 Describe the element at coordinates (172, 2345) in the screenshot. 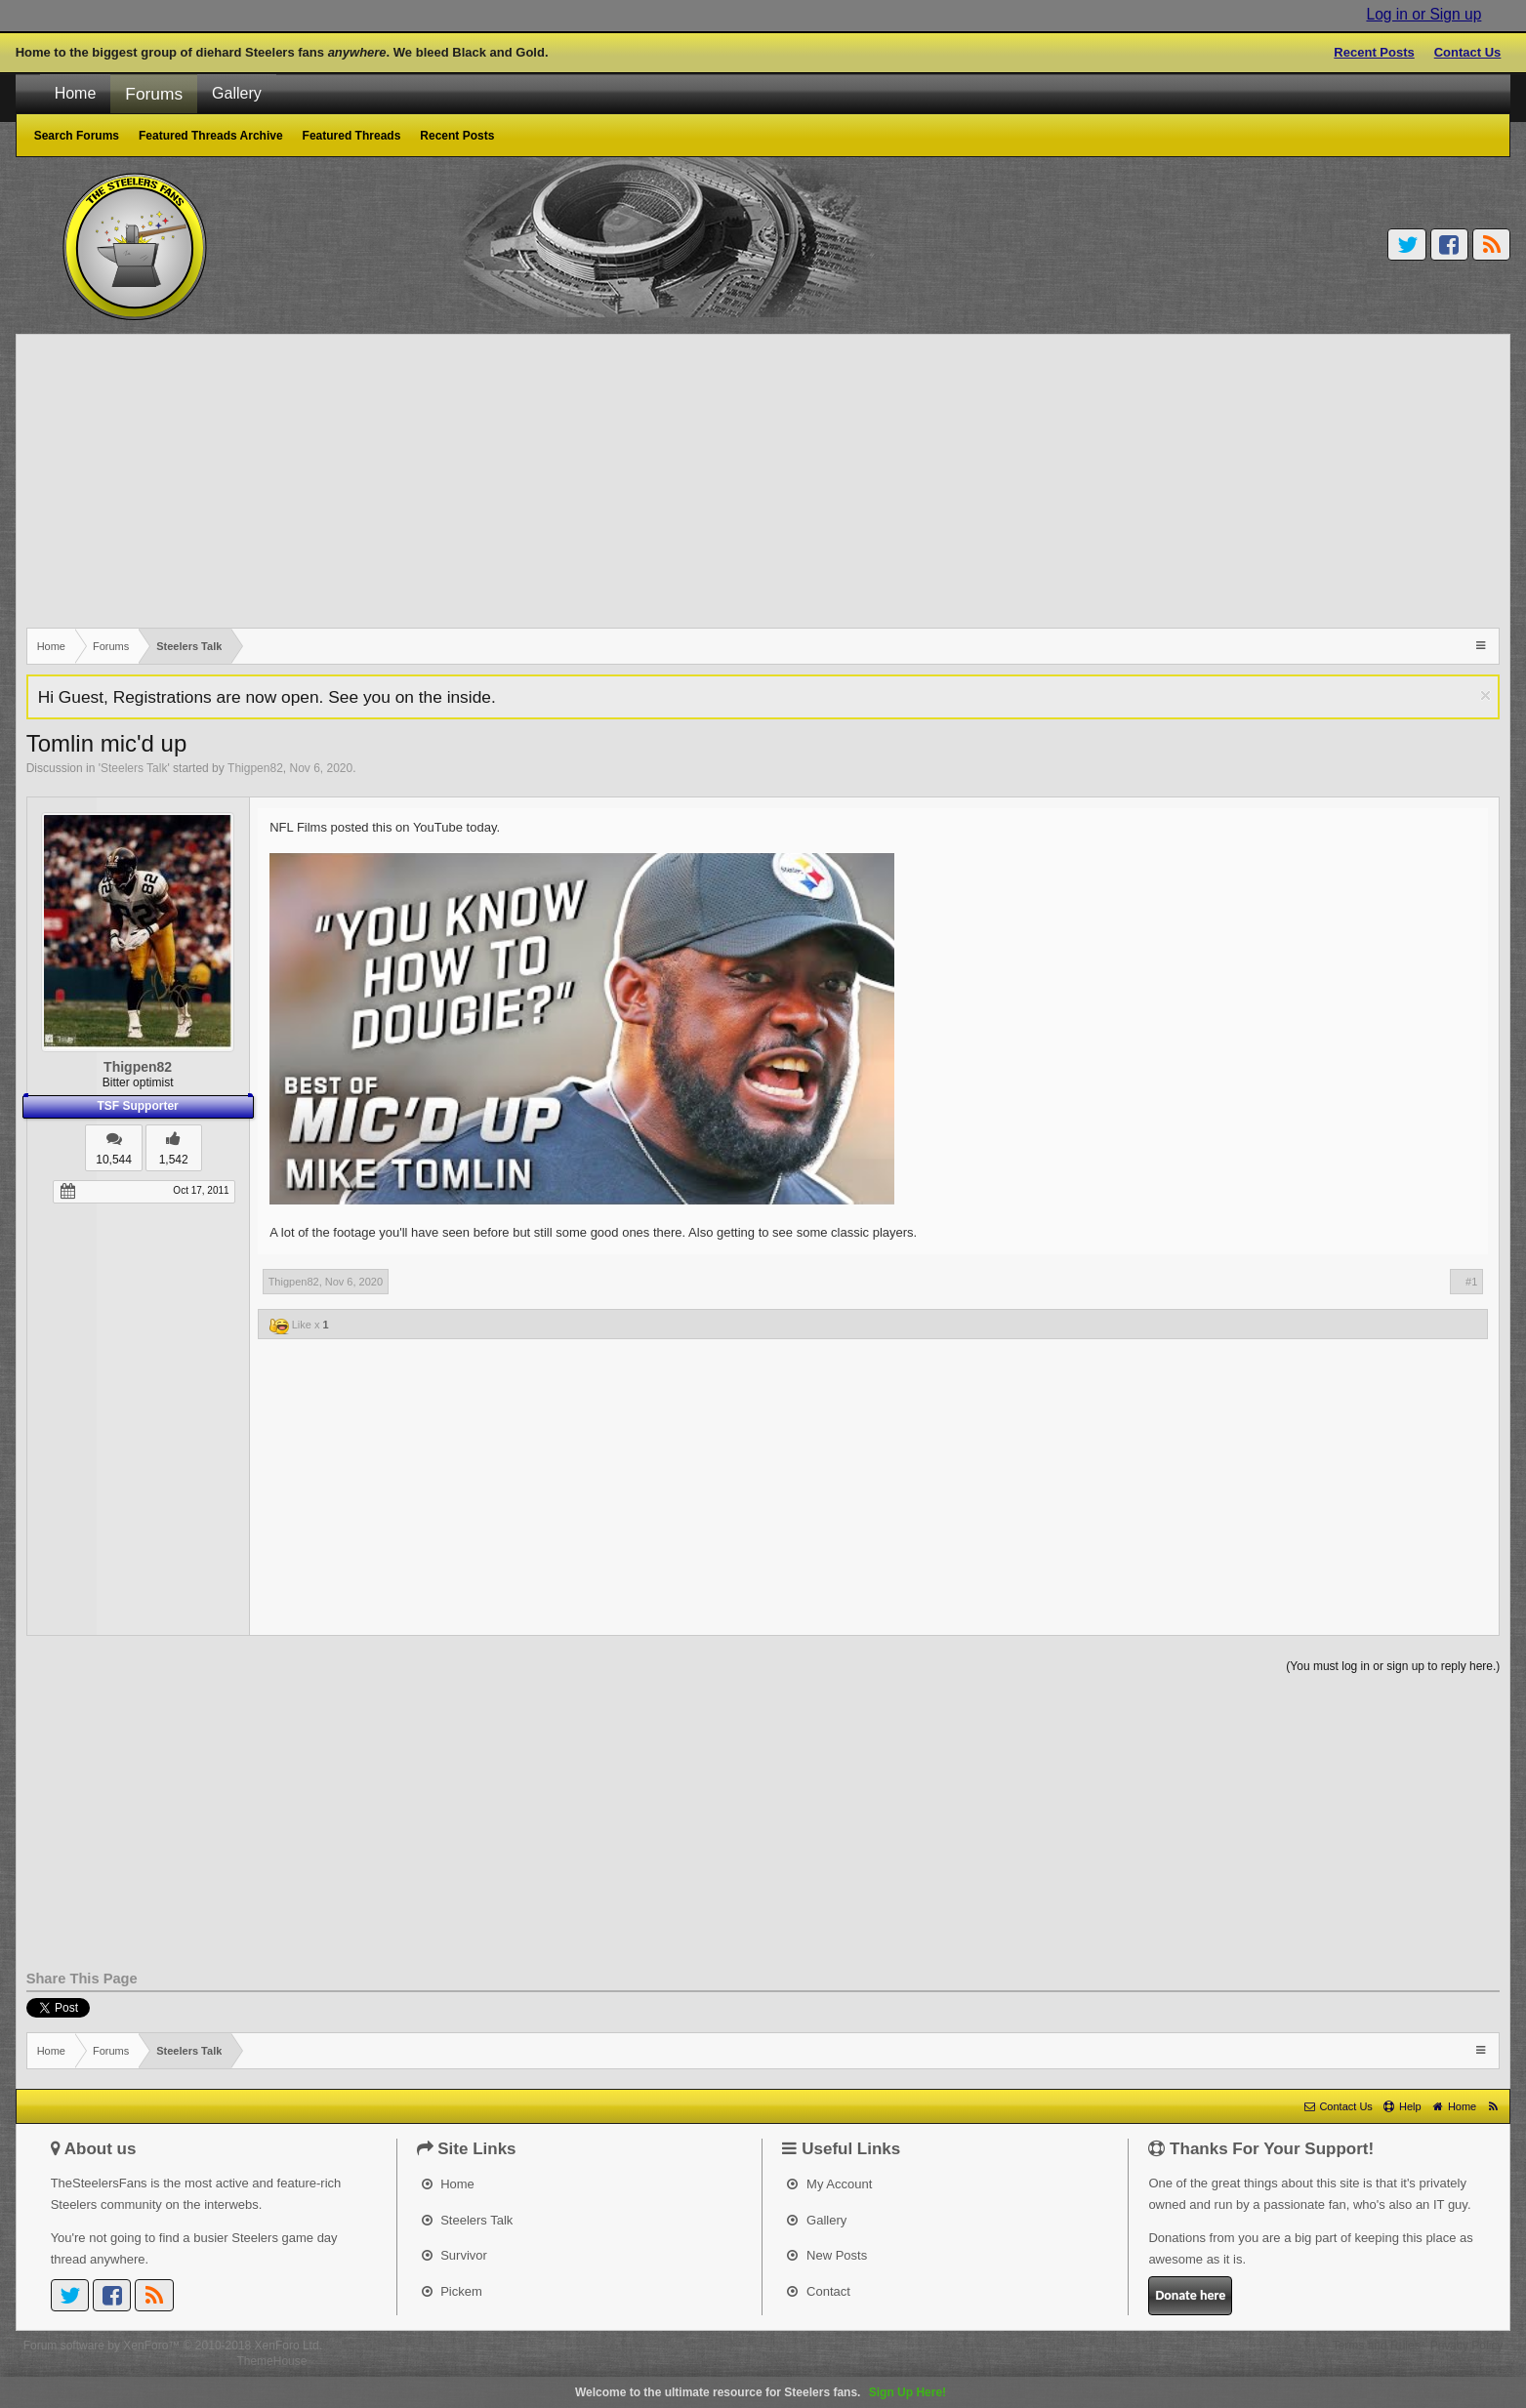

I see `Forum software by XenForo™` at that location.